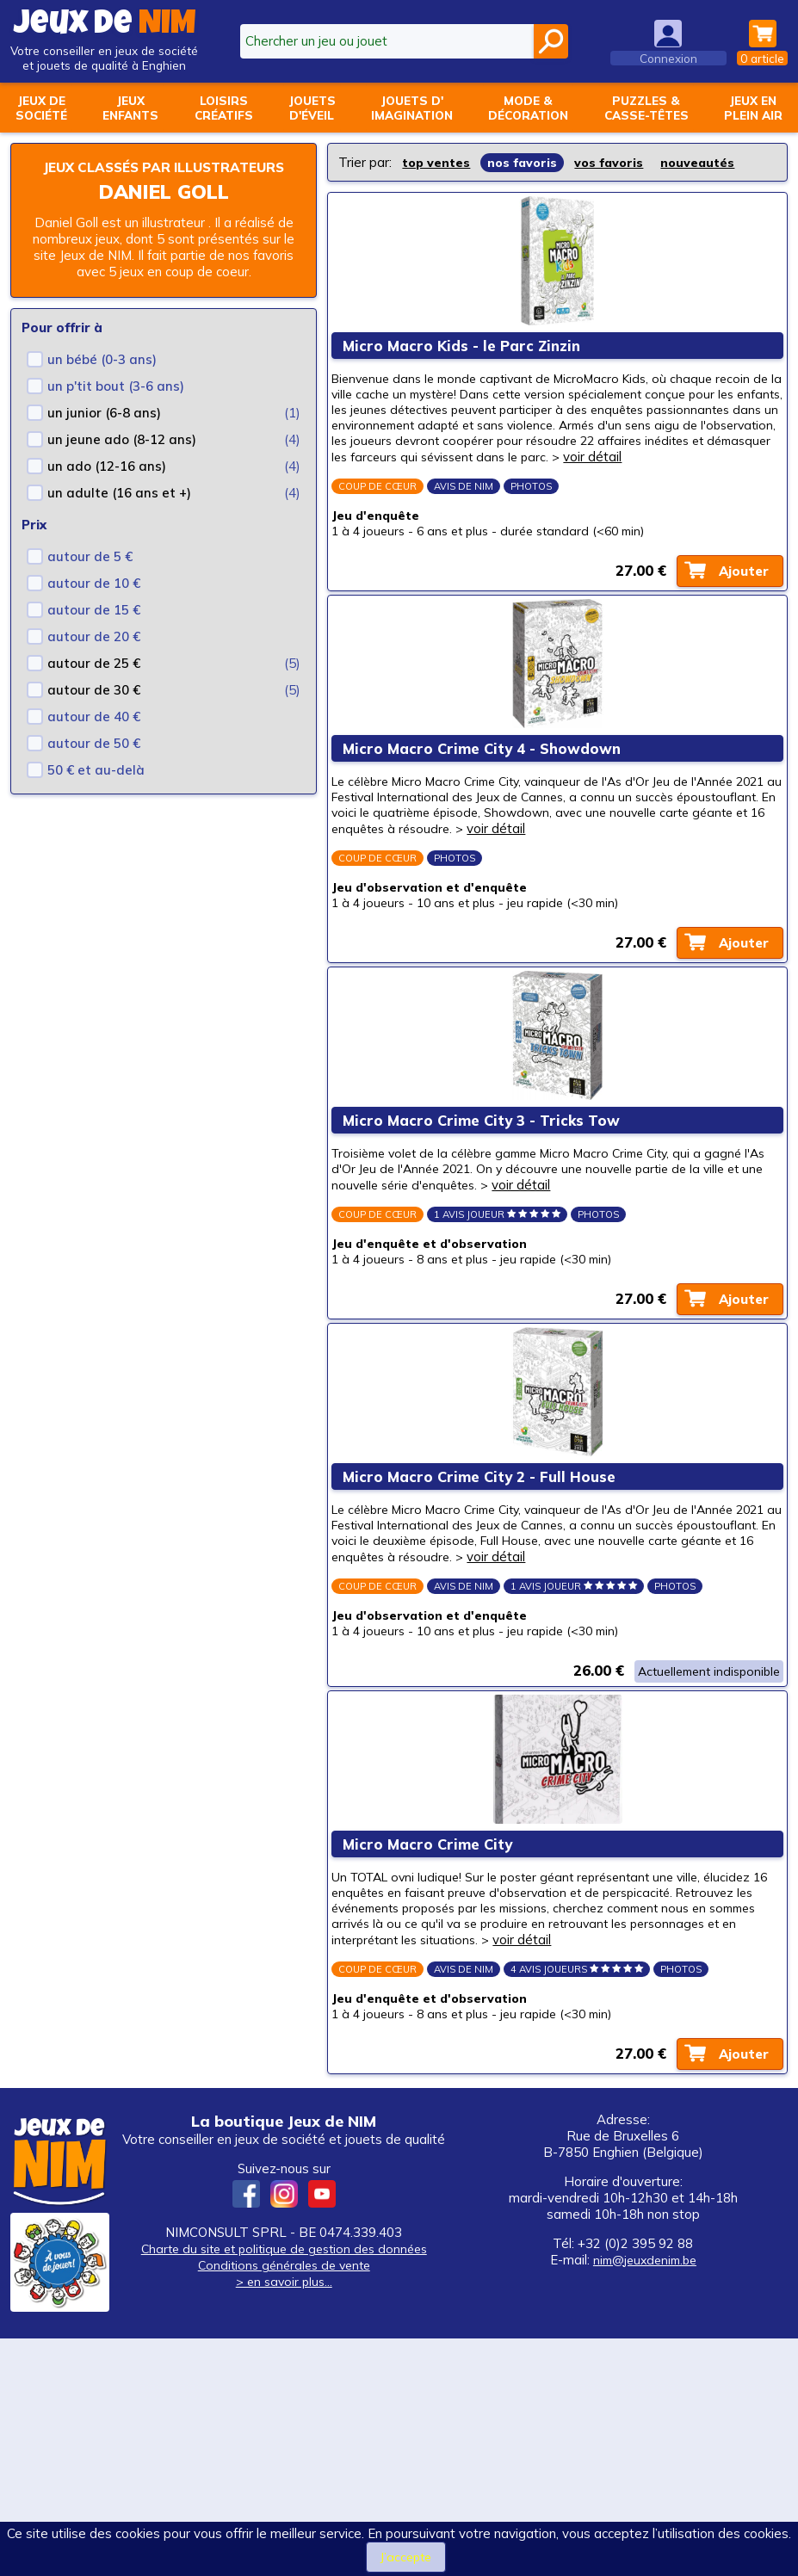 The image size is (798, 2576). Describe the element at coordinates (434, 2051) in the screenshot. I see `Micro Macro Crime City` at that location.